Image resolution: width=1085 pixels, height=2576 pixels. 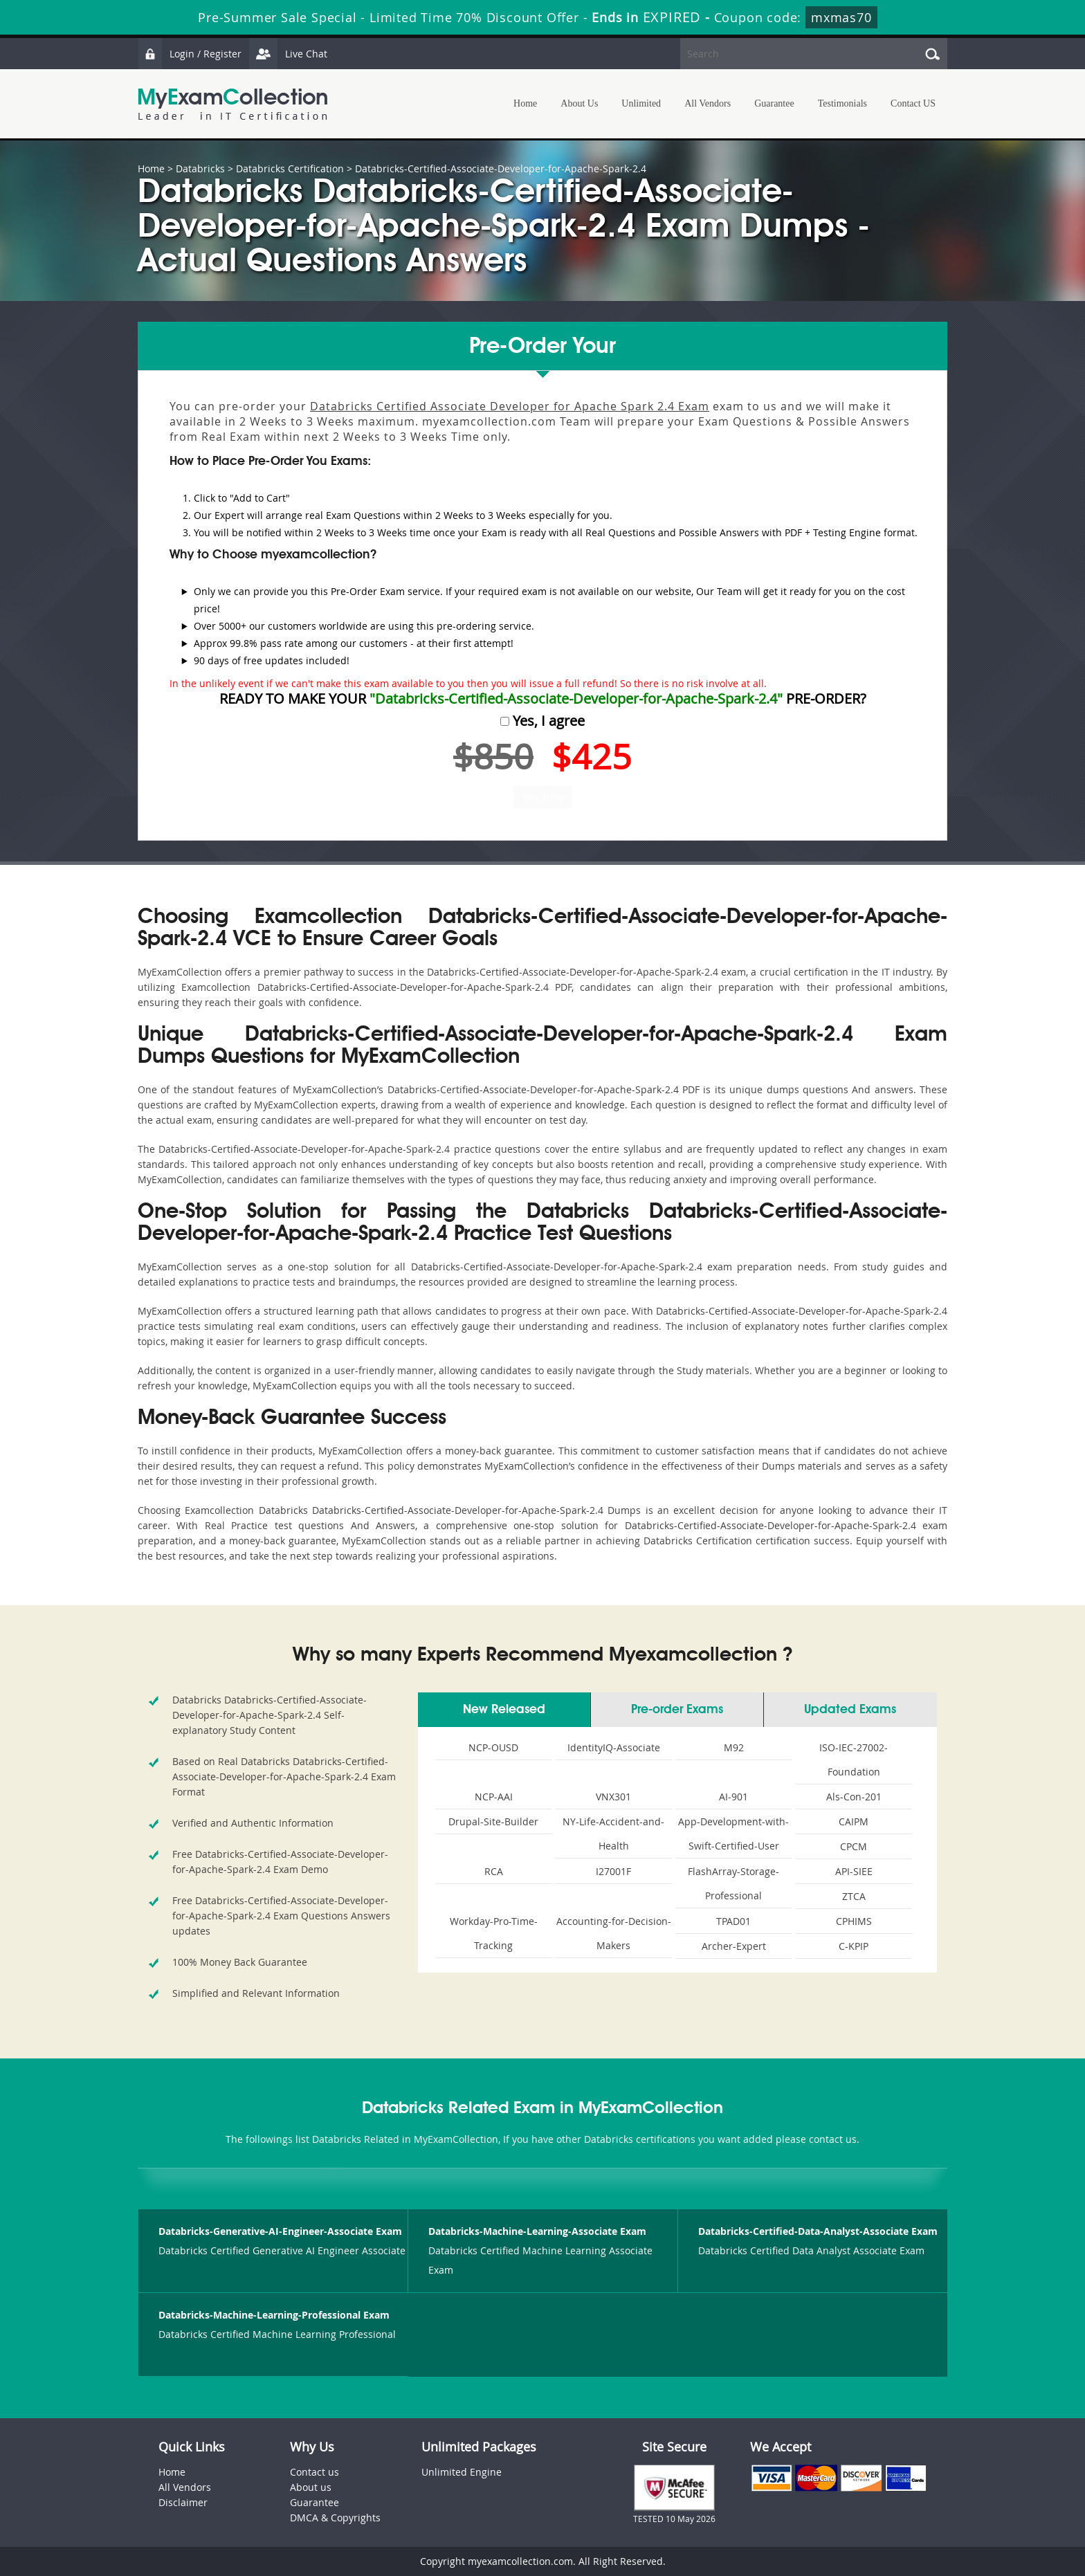 I want to click on RCA, so click(x=493, y=1871).